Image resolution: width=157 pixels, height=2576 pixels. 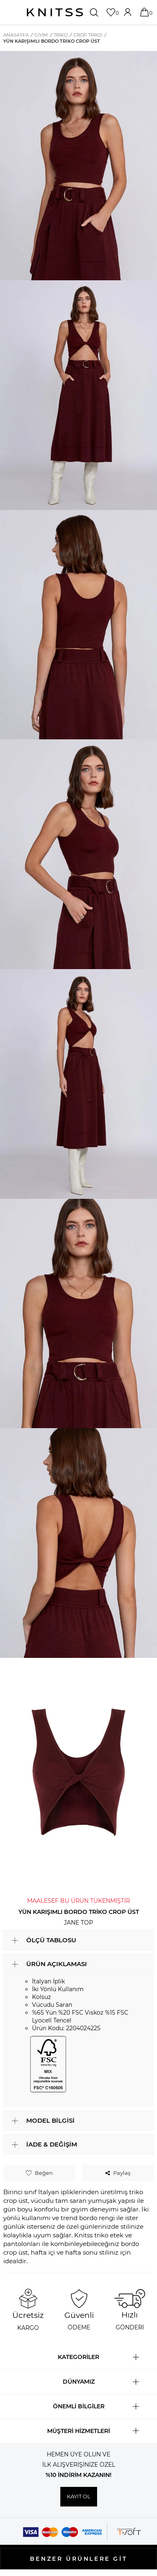 I want to click on Triko, so click(x=61, y=35).